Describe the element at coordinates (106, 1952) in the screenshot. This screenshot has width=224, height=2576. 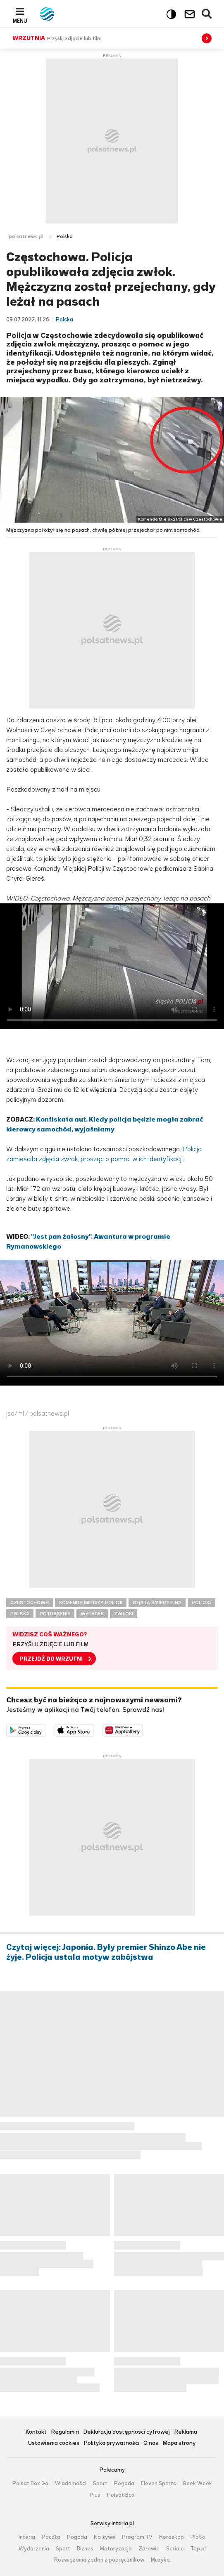
I see `Czytaj więcej: Japonia. Były premier Shinzo Abe nie żyje. Policja ustala motyw zabójstwa` at that location.